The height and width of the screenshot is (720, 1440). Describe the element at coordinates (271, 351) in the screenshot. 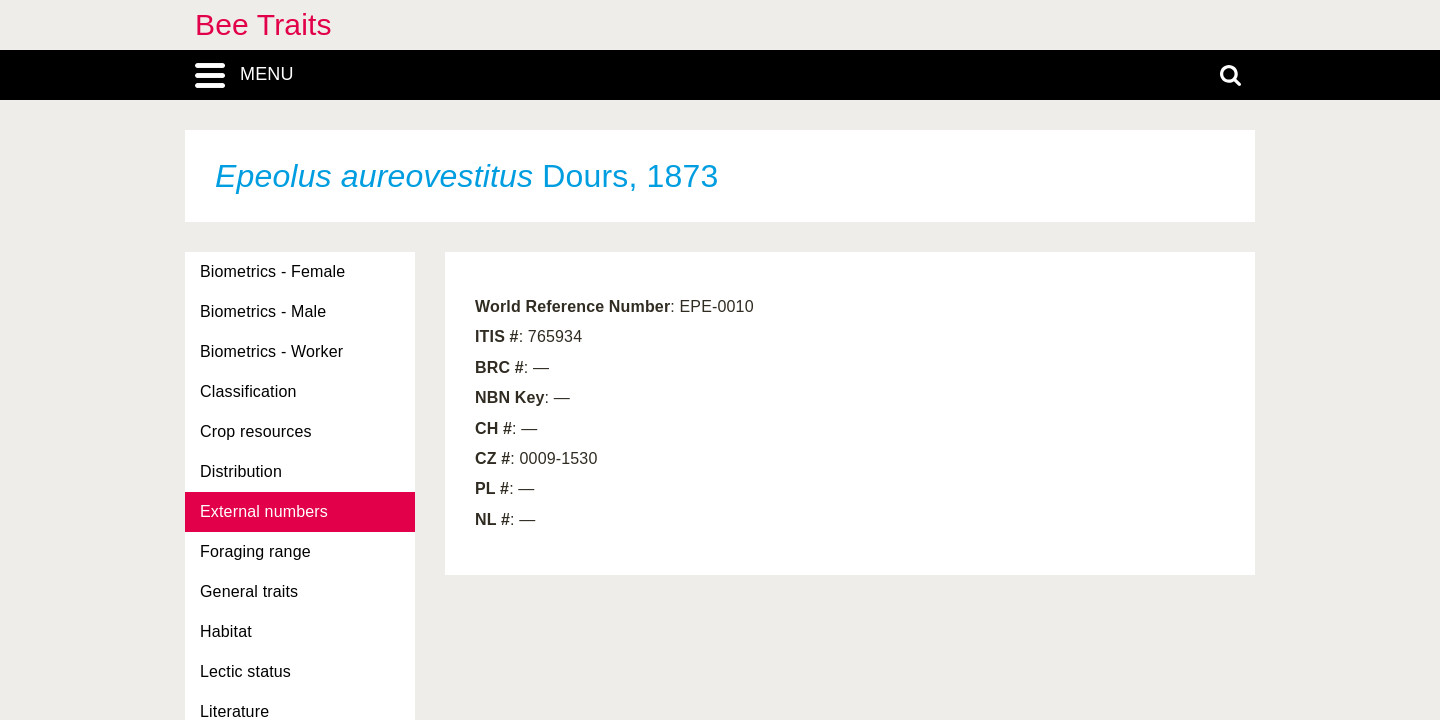

I see `Biometrics - Worker` at that location.